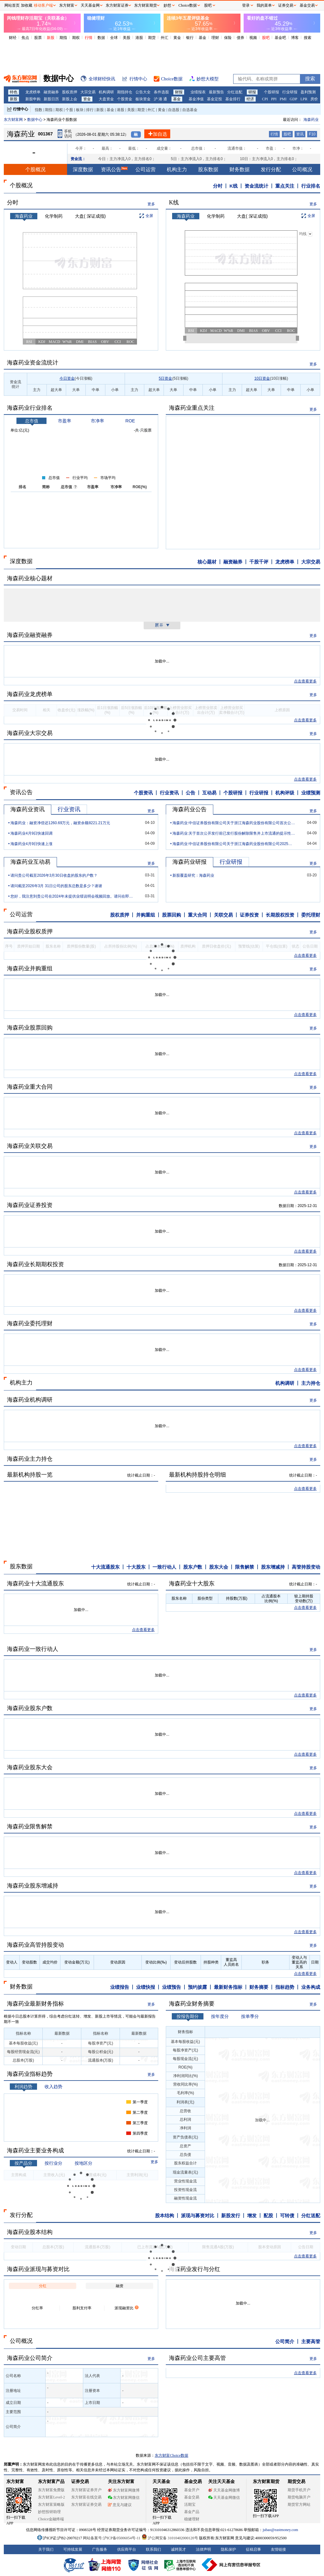 The height and width of the screenshot is (2576, 324). Describe the element at coordinates (307, 37) in the screenshot. I see `搜索` at that location.